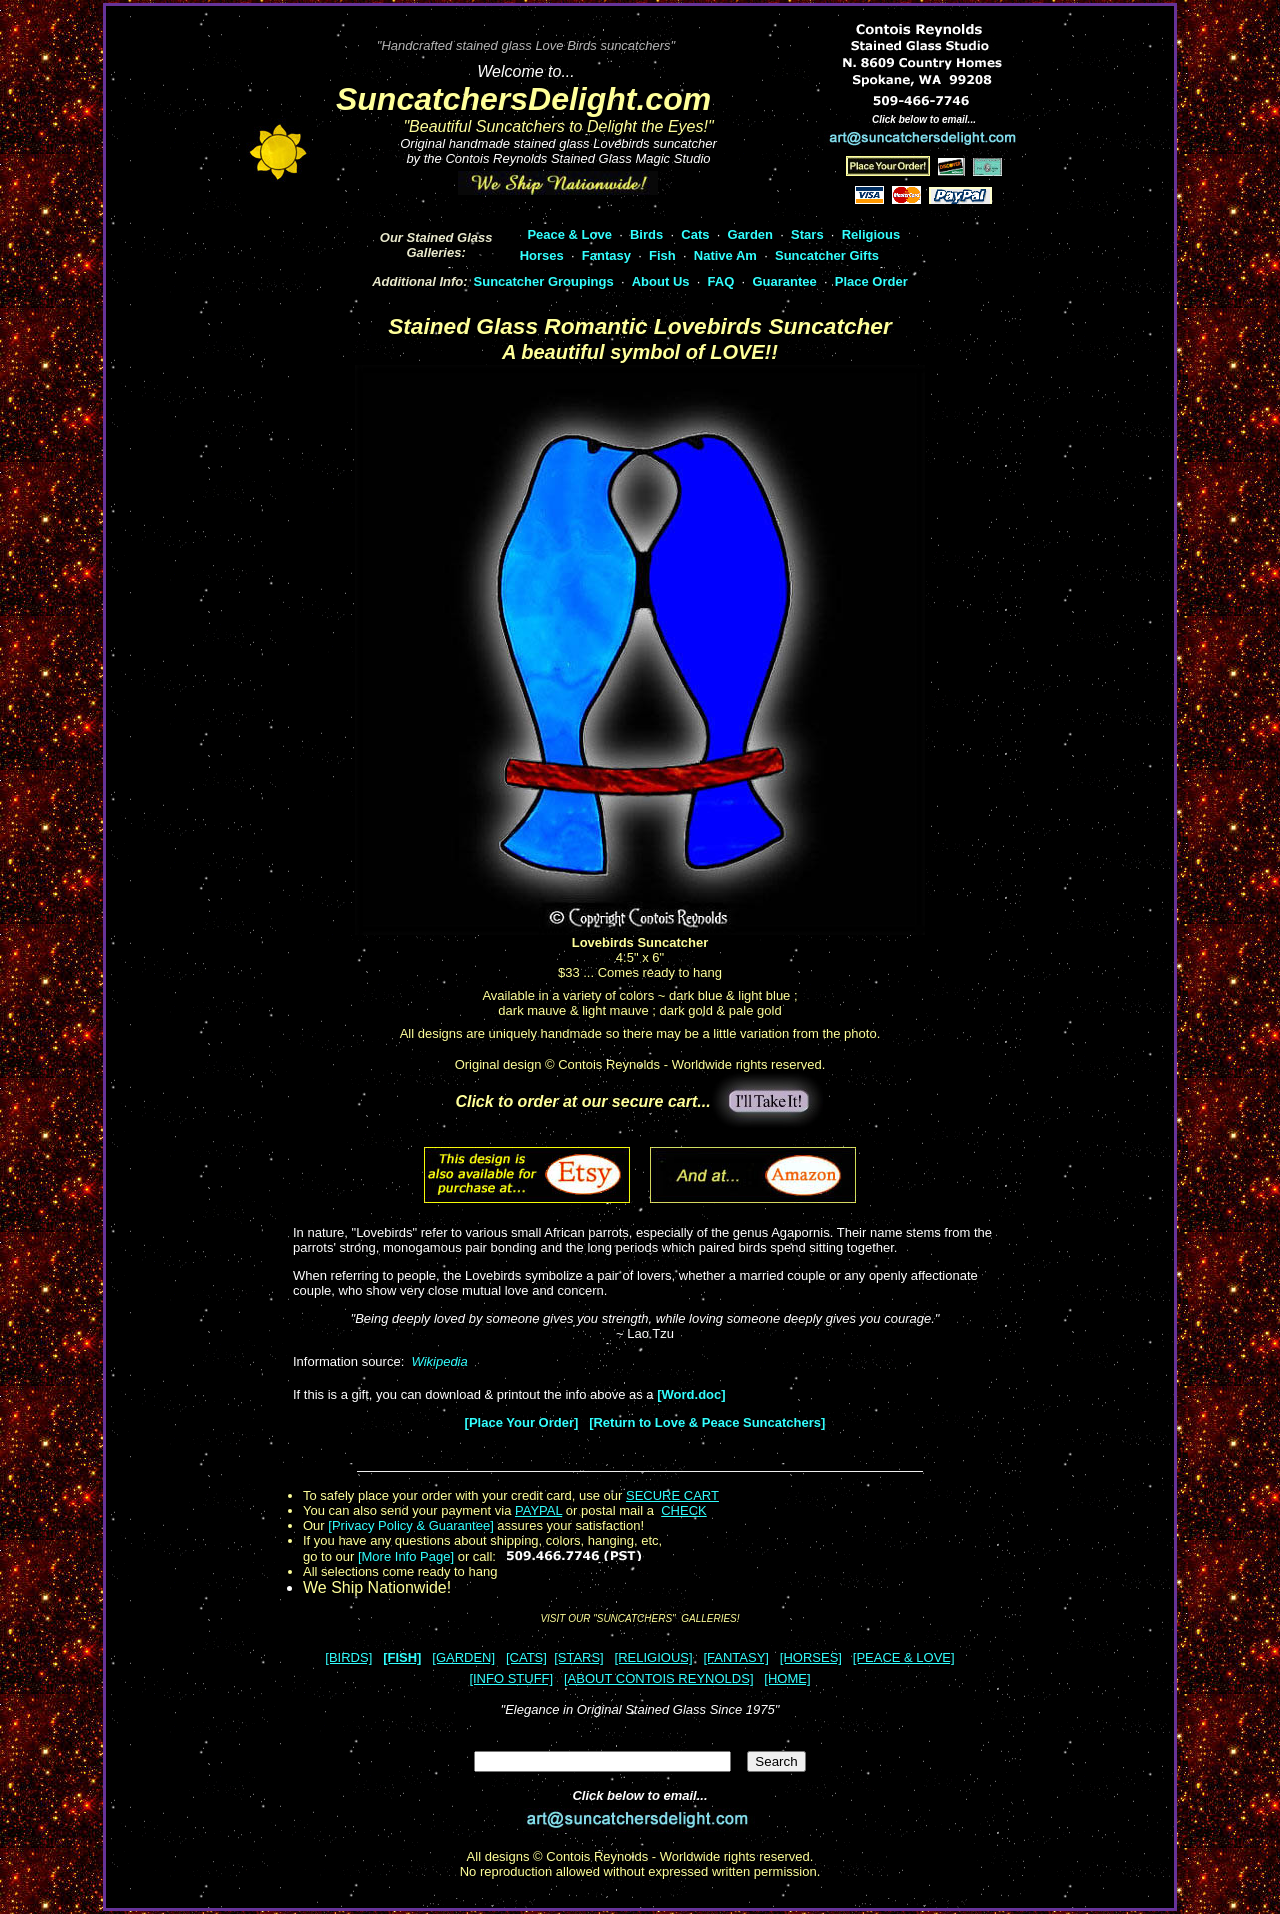 This screenshot has height=1914, width=1280. Describe the element at coordinates (511, 1678) in the screenshot. I see `[INFO STUFF]` at that location.